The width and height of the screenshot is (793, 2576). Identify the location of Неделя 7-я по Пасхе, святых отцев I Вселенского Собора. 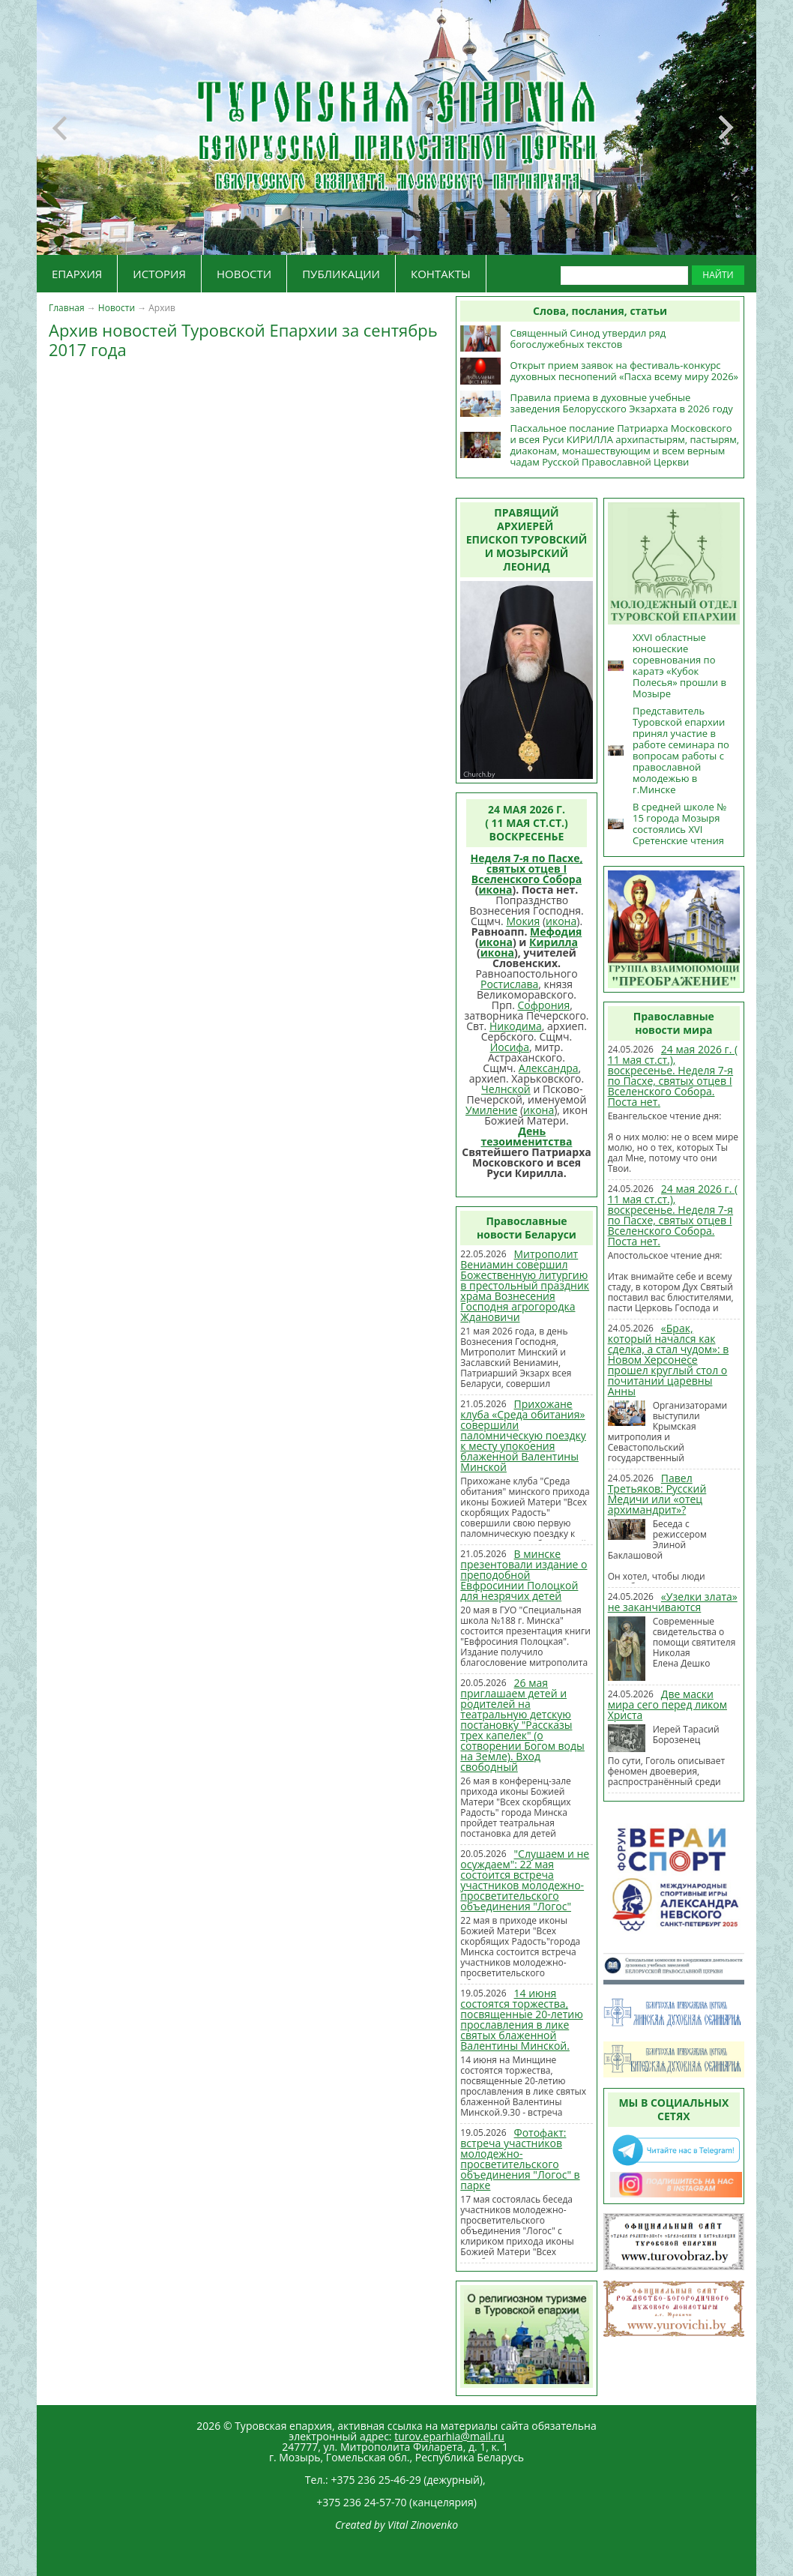
(527, 868).